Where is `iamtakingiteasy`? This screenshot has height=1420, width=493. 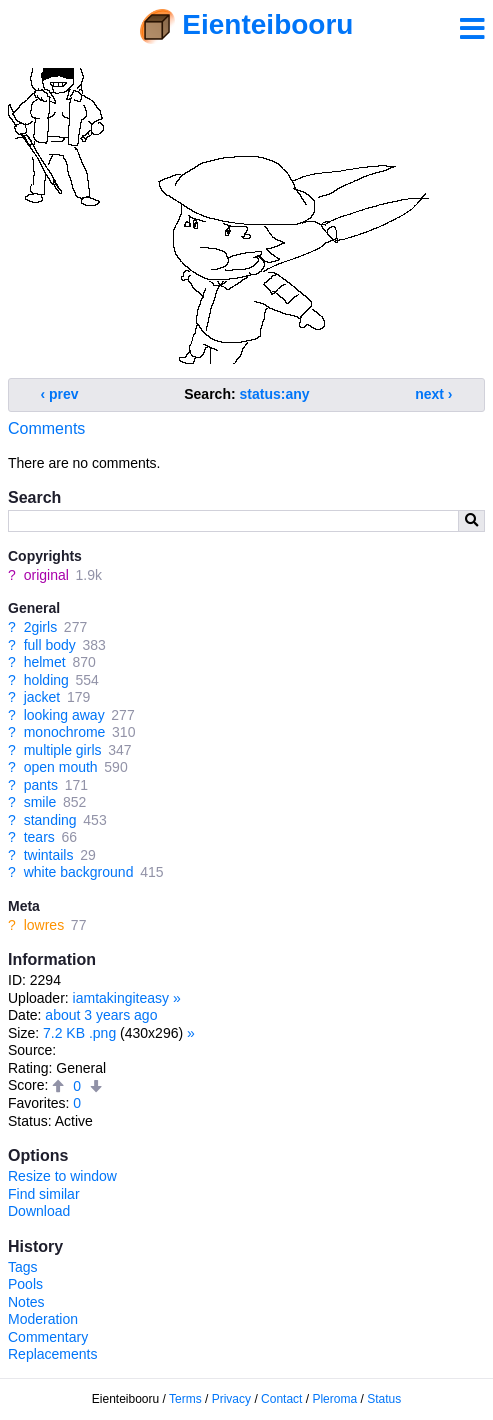
iamtakingiteasy is located at coordinates (121, 998).